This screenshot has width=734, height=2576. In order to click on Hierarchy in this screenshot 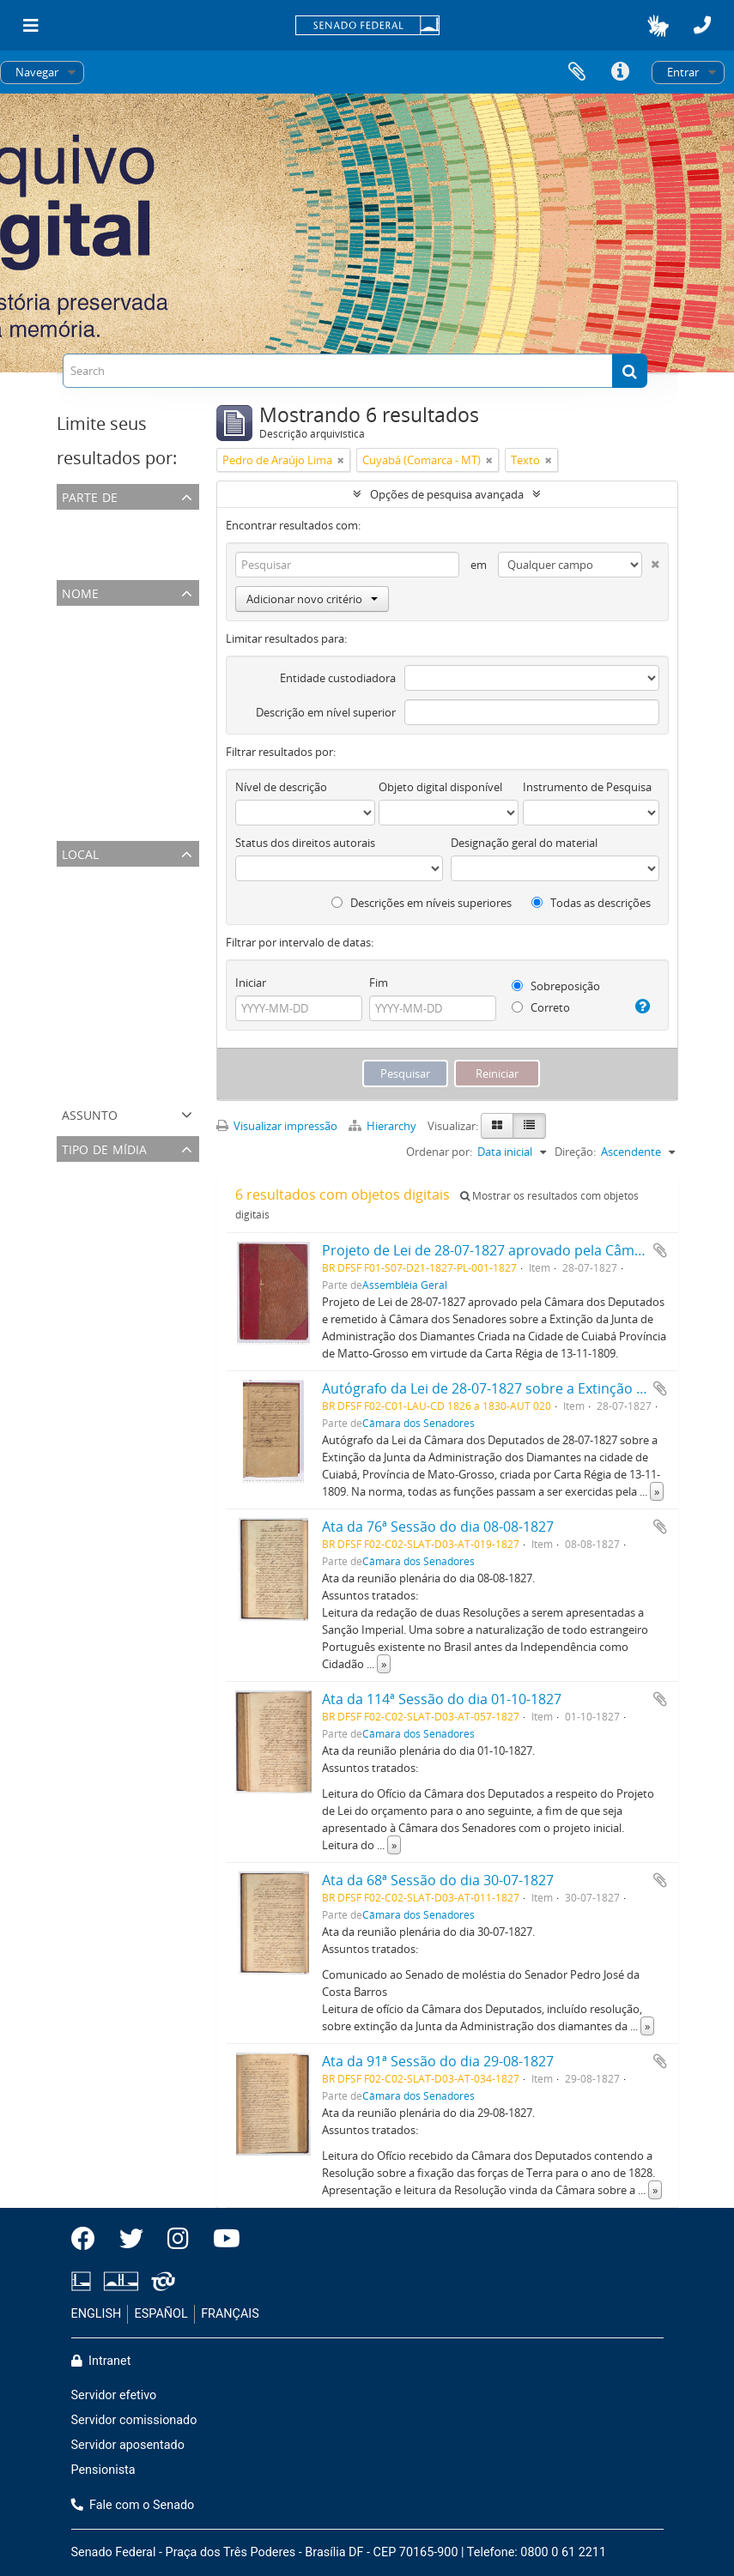, I will do `click(384, 1126)`.